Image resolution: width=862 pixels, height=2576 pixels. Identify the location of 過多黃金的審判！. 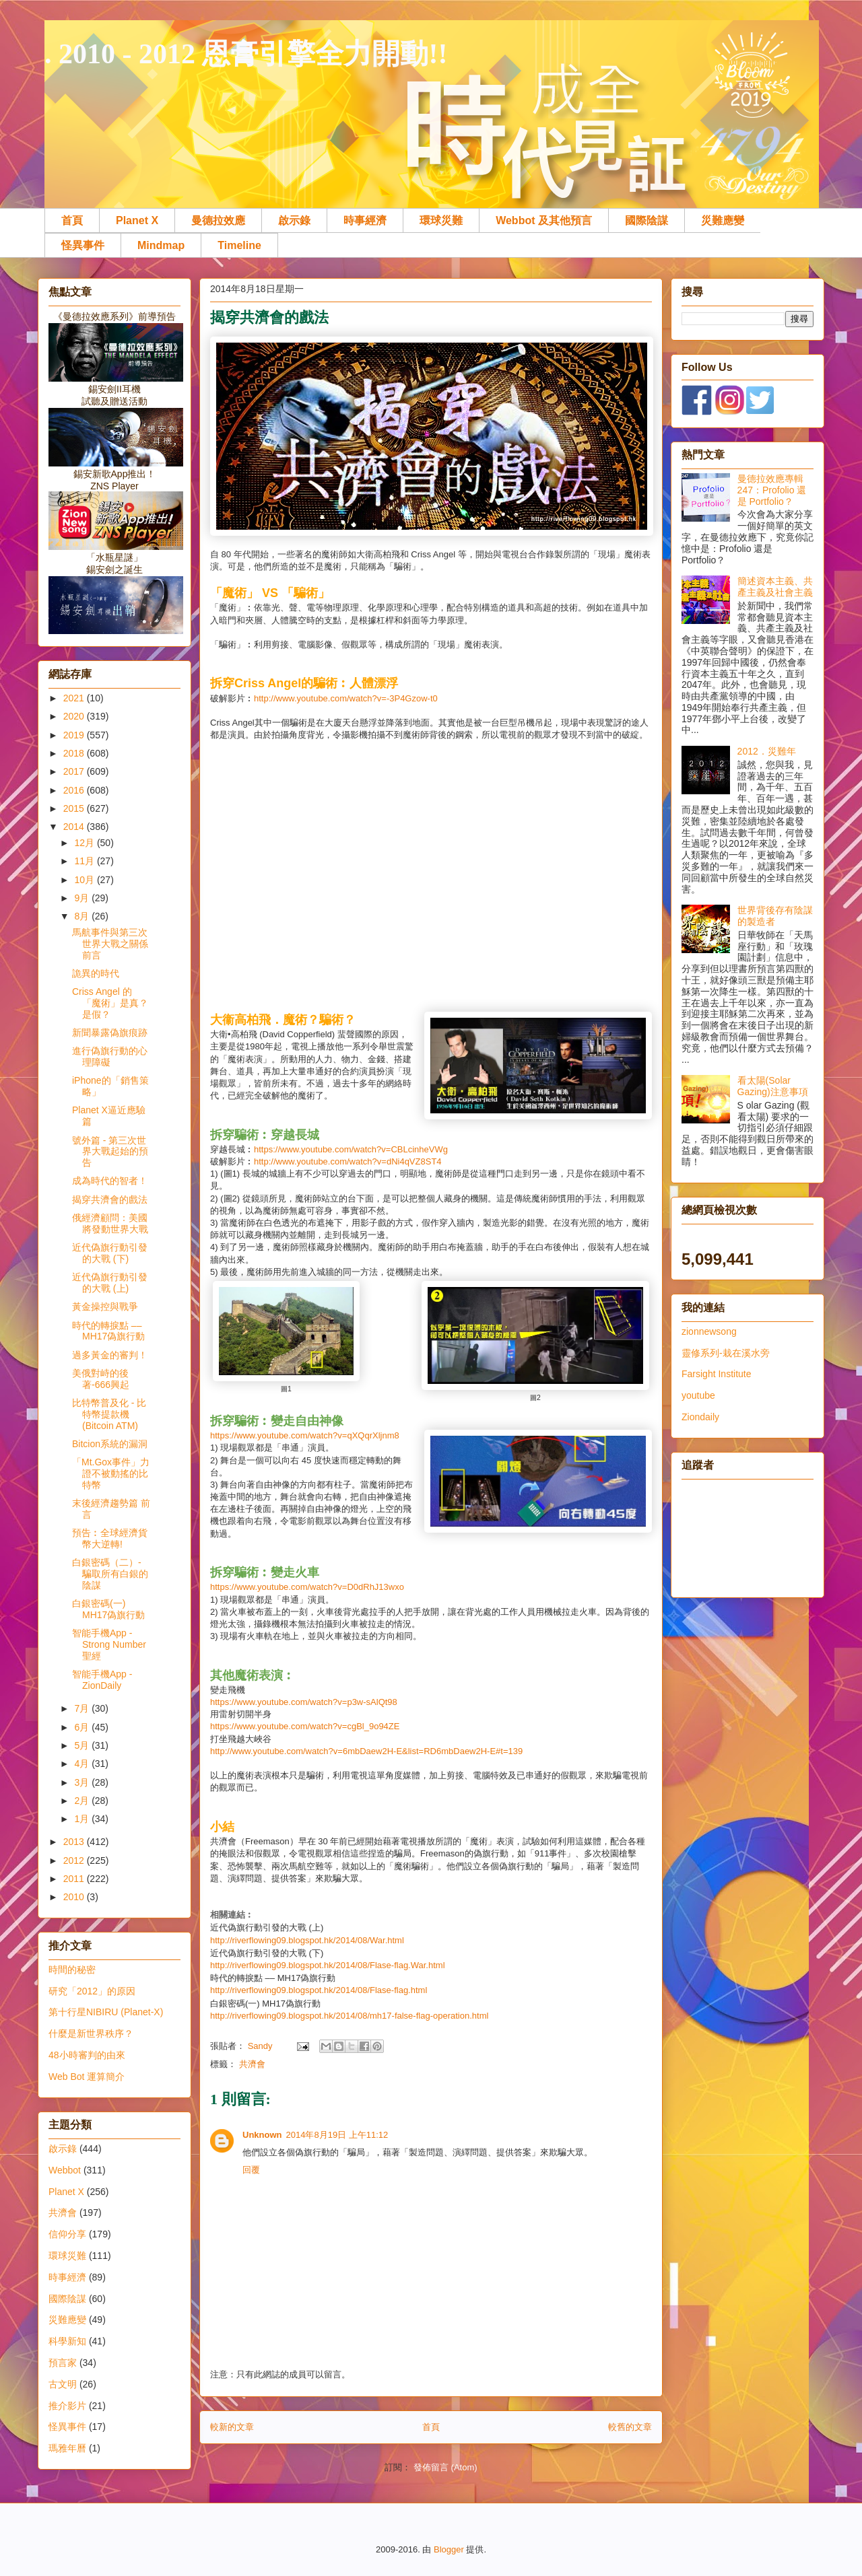
(109, 1355).